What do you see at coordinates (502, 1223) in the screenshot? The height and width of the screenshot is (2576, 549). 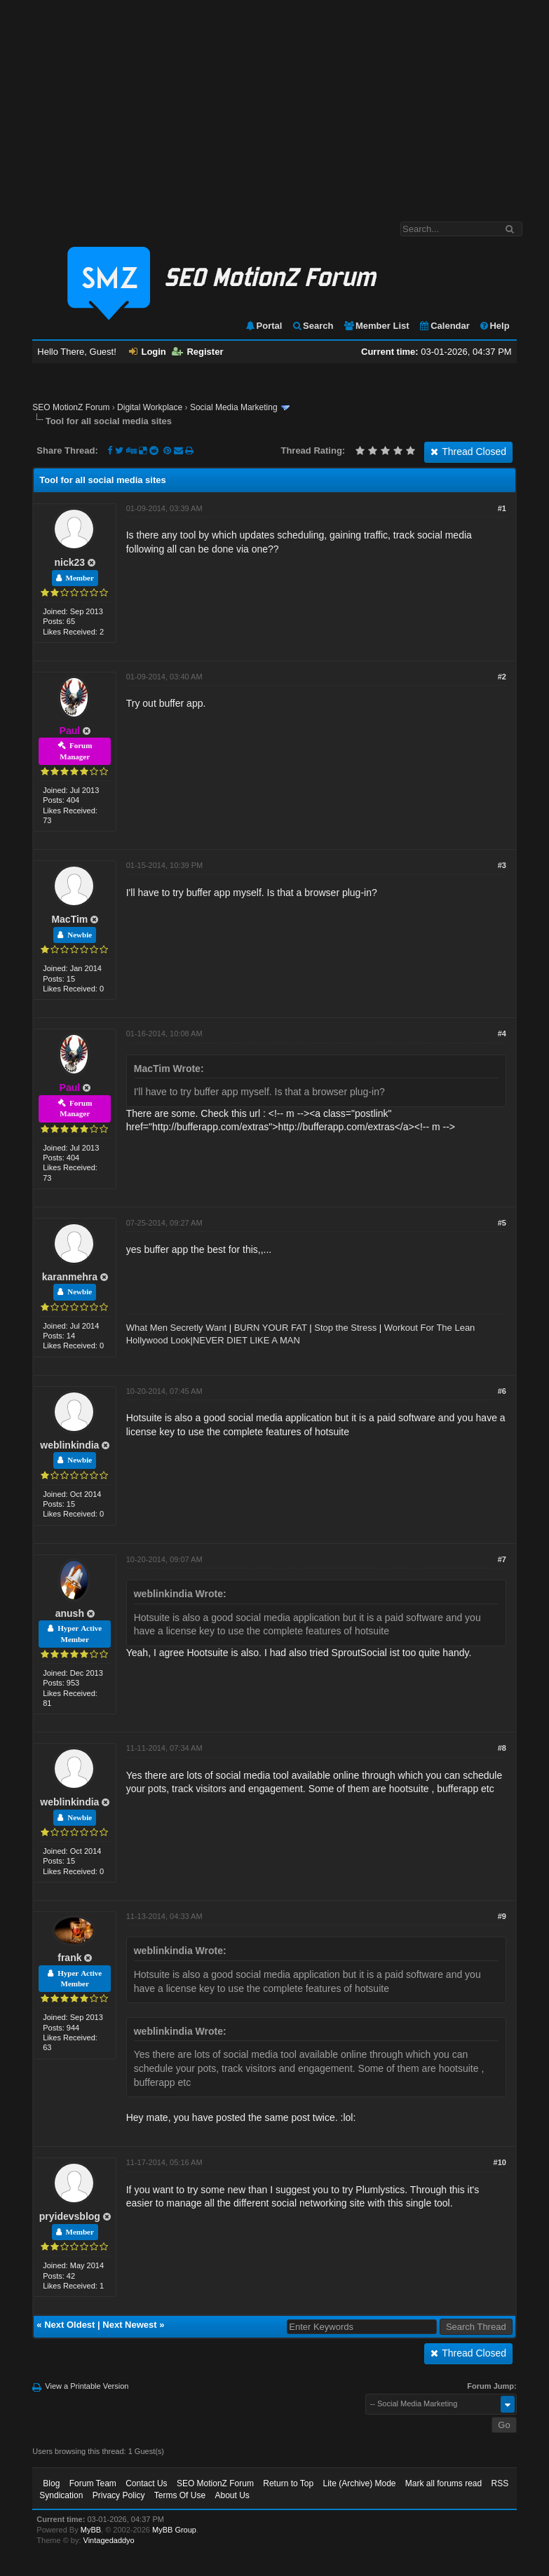 I see `#5` at bounding box center [502, 1223].